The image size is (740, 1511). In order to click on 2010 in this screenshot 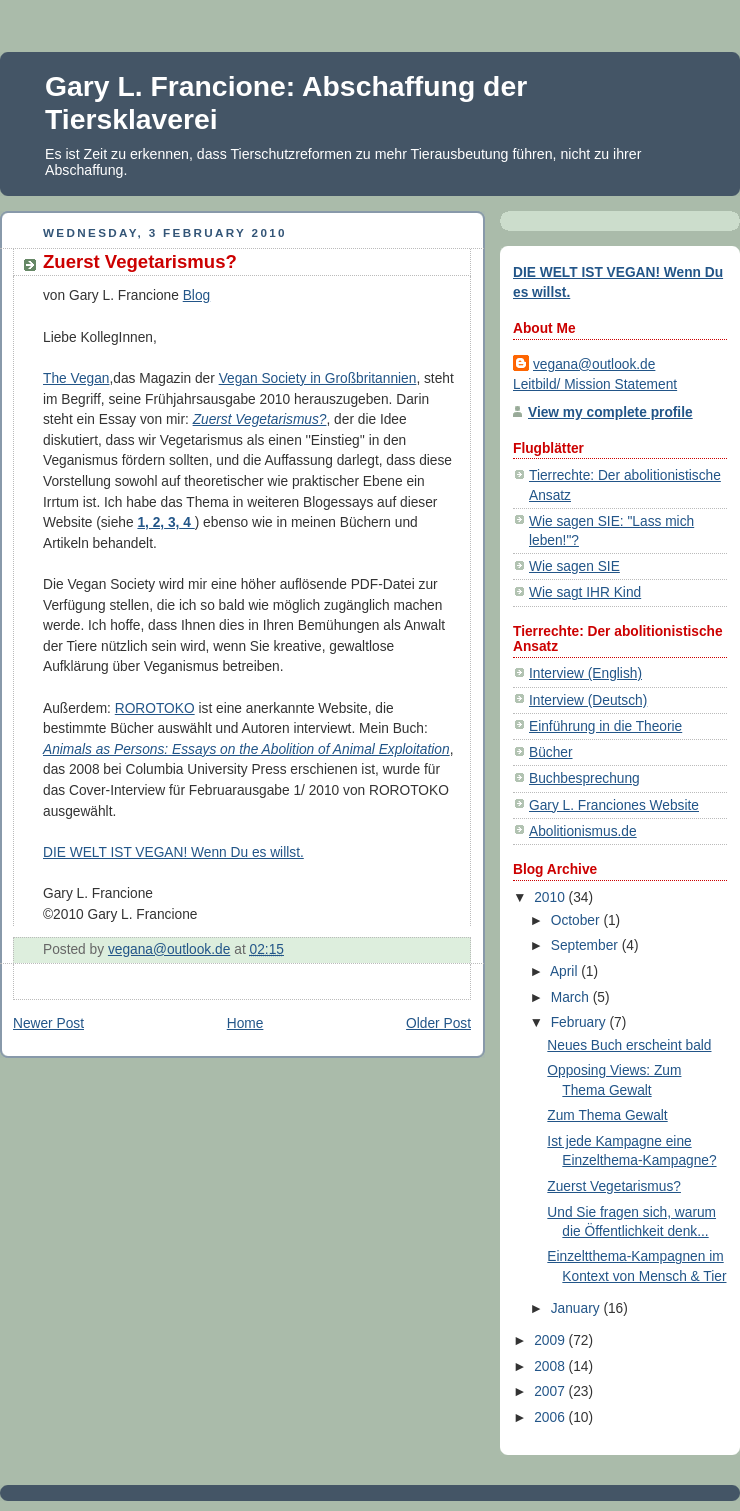, I will do `click(551, 897)`.